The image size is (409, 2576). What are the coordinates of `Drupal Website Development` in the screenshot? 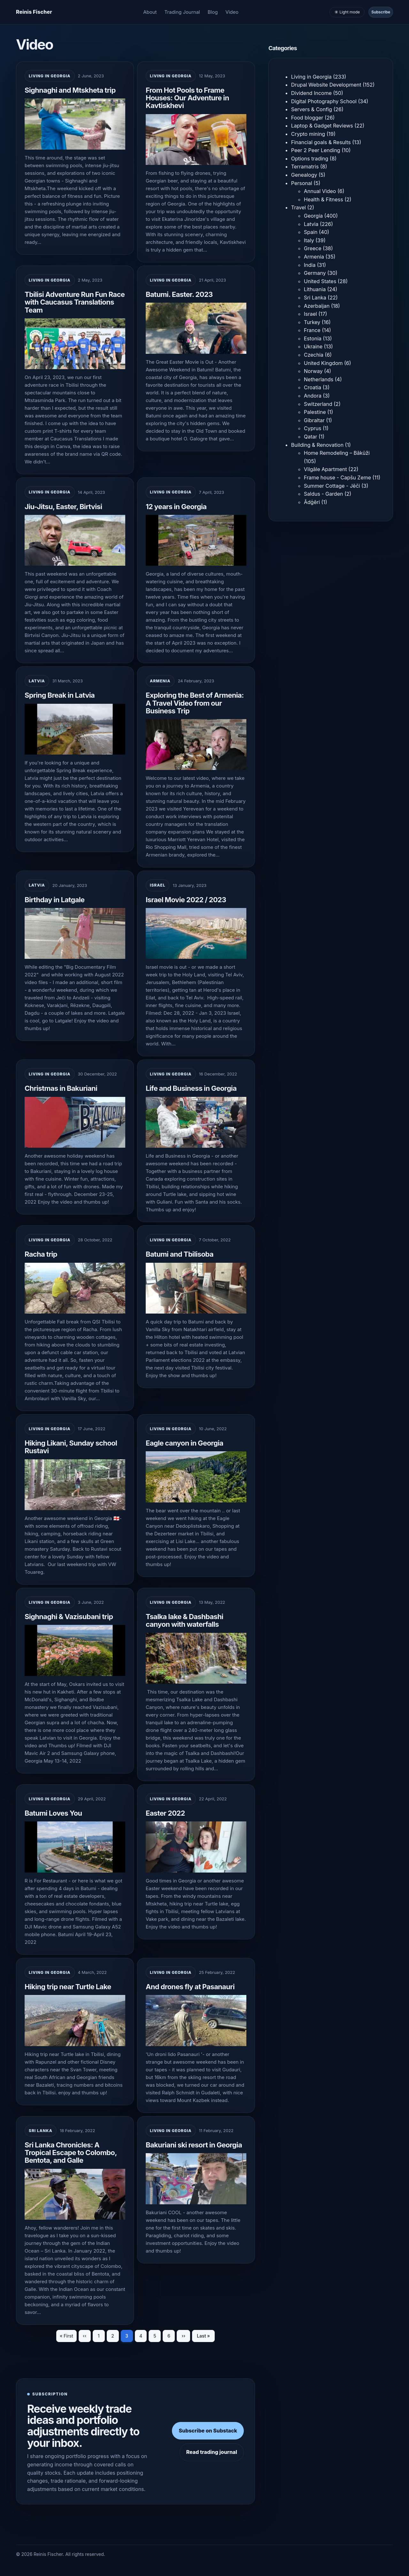 It's located at (326, 84).